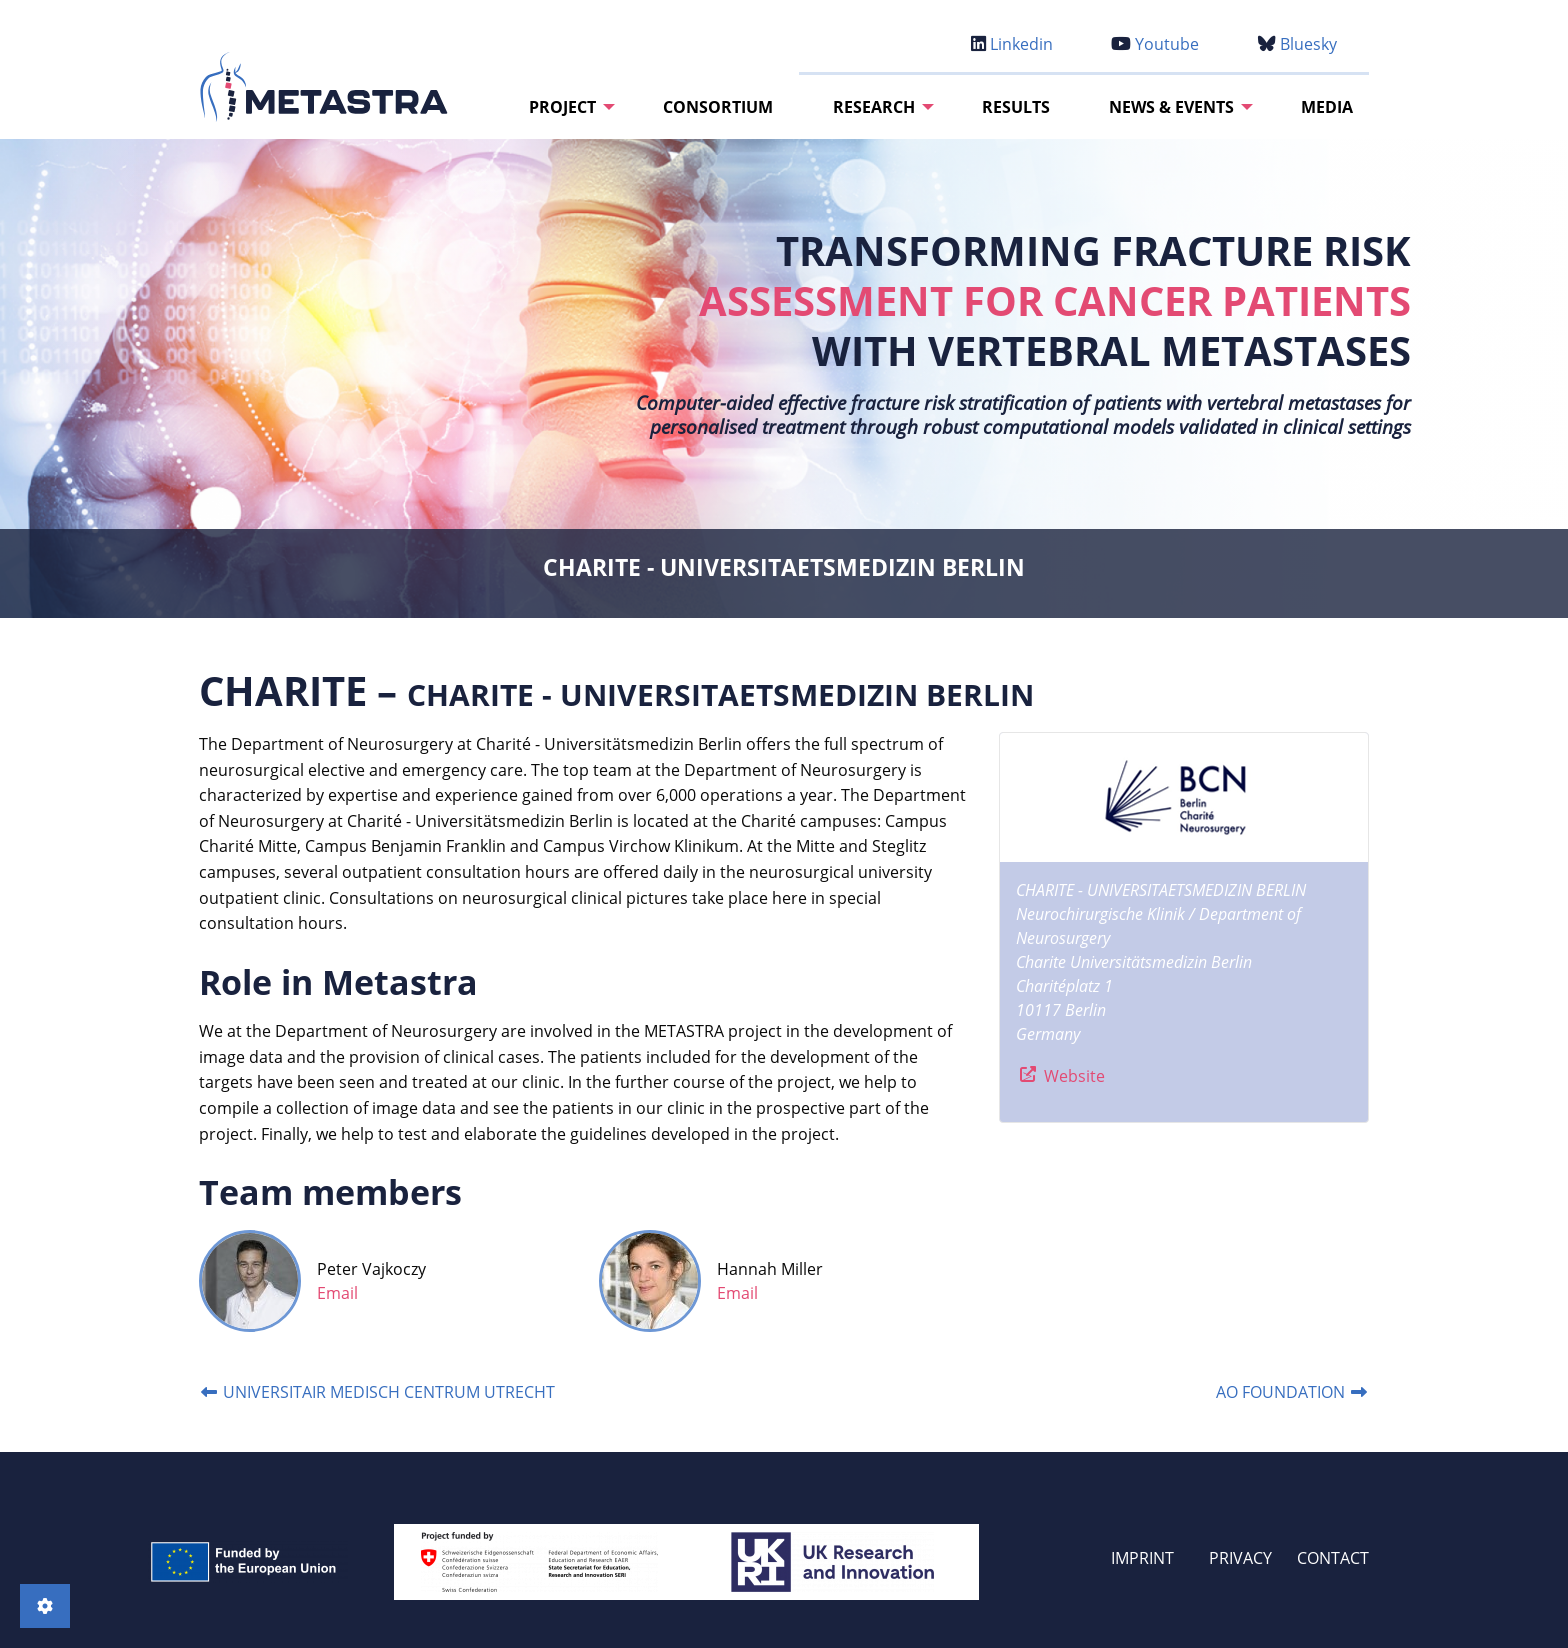 This screenshot has height=1648, width=1568. I want to click on IMPRINT, so click(1142, 1558).